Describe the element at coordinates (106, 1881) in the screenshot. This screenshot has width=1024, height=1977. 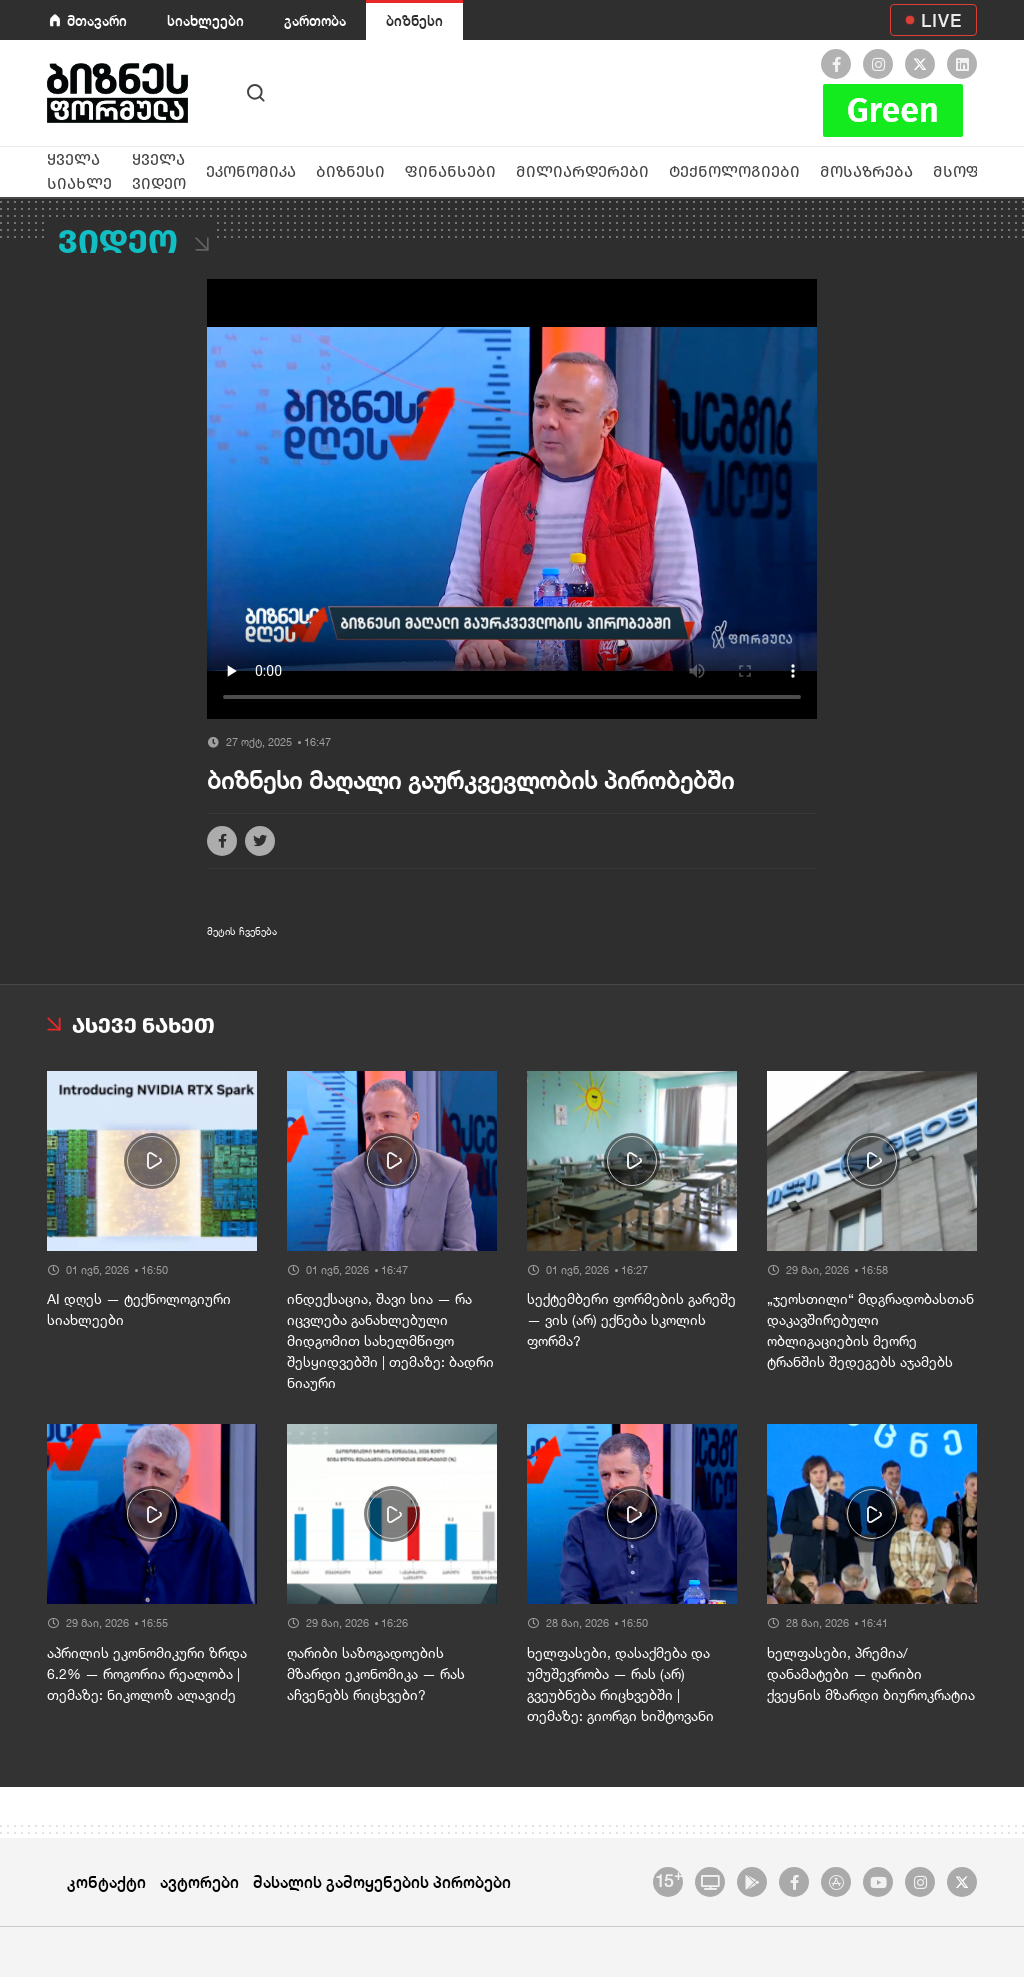
I see `კონტაქტი` at that location.